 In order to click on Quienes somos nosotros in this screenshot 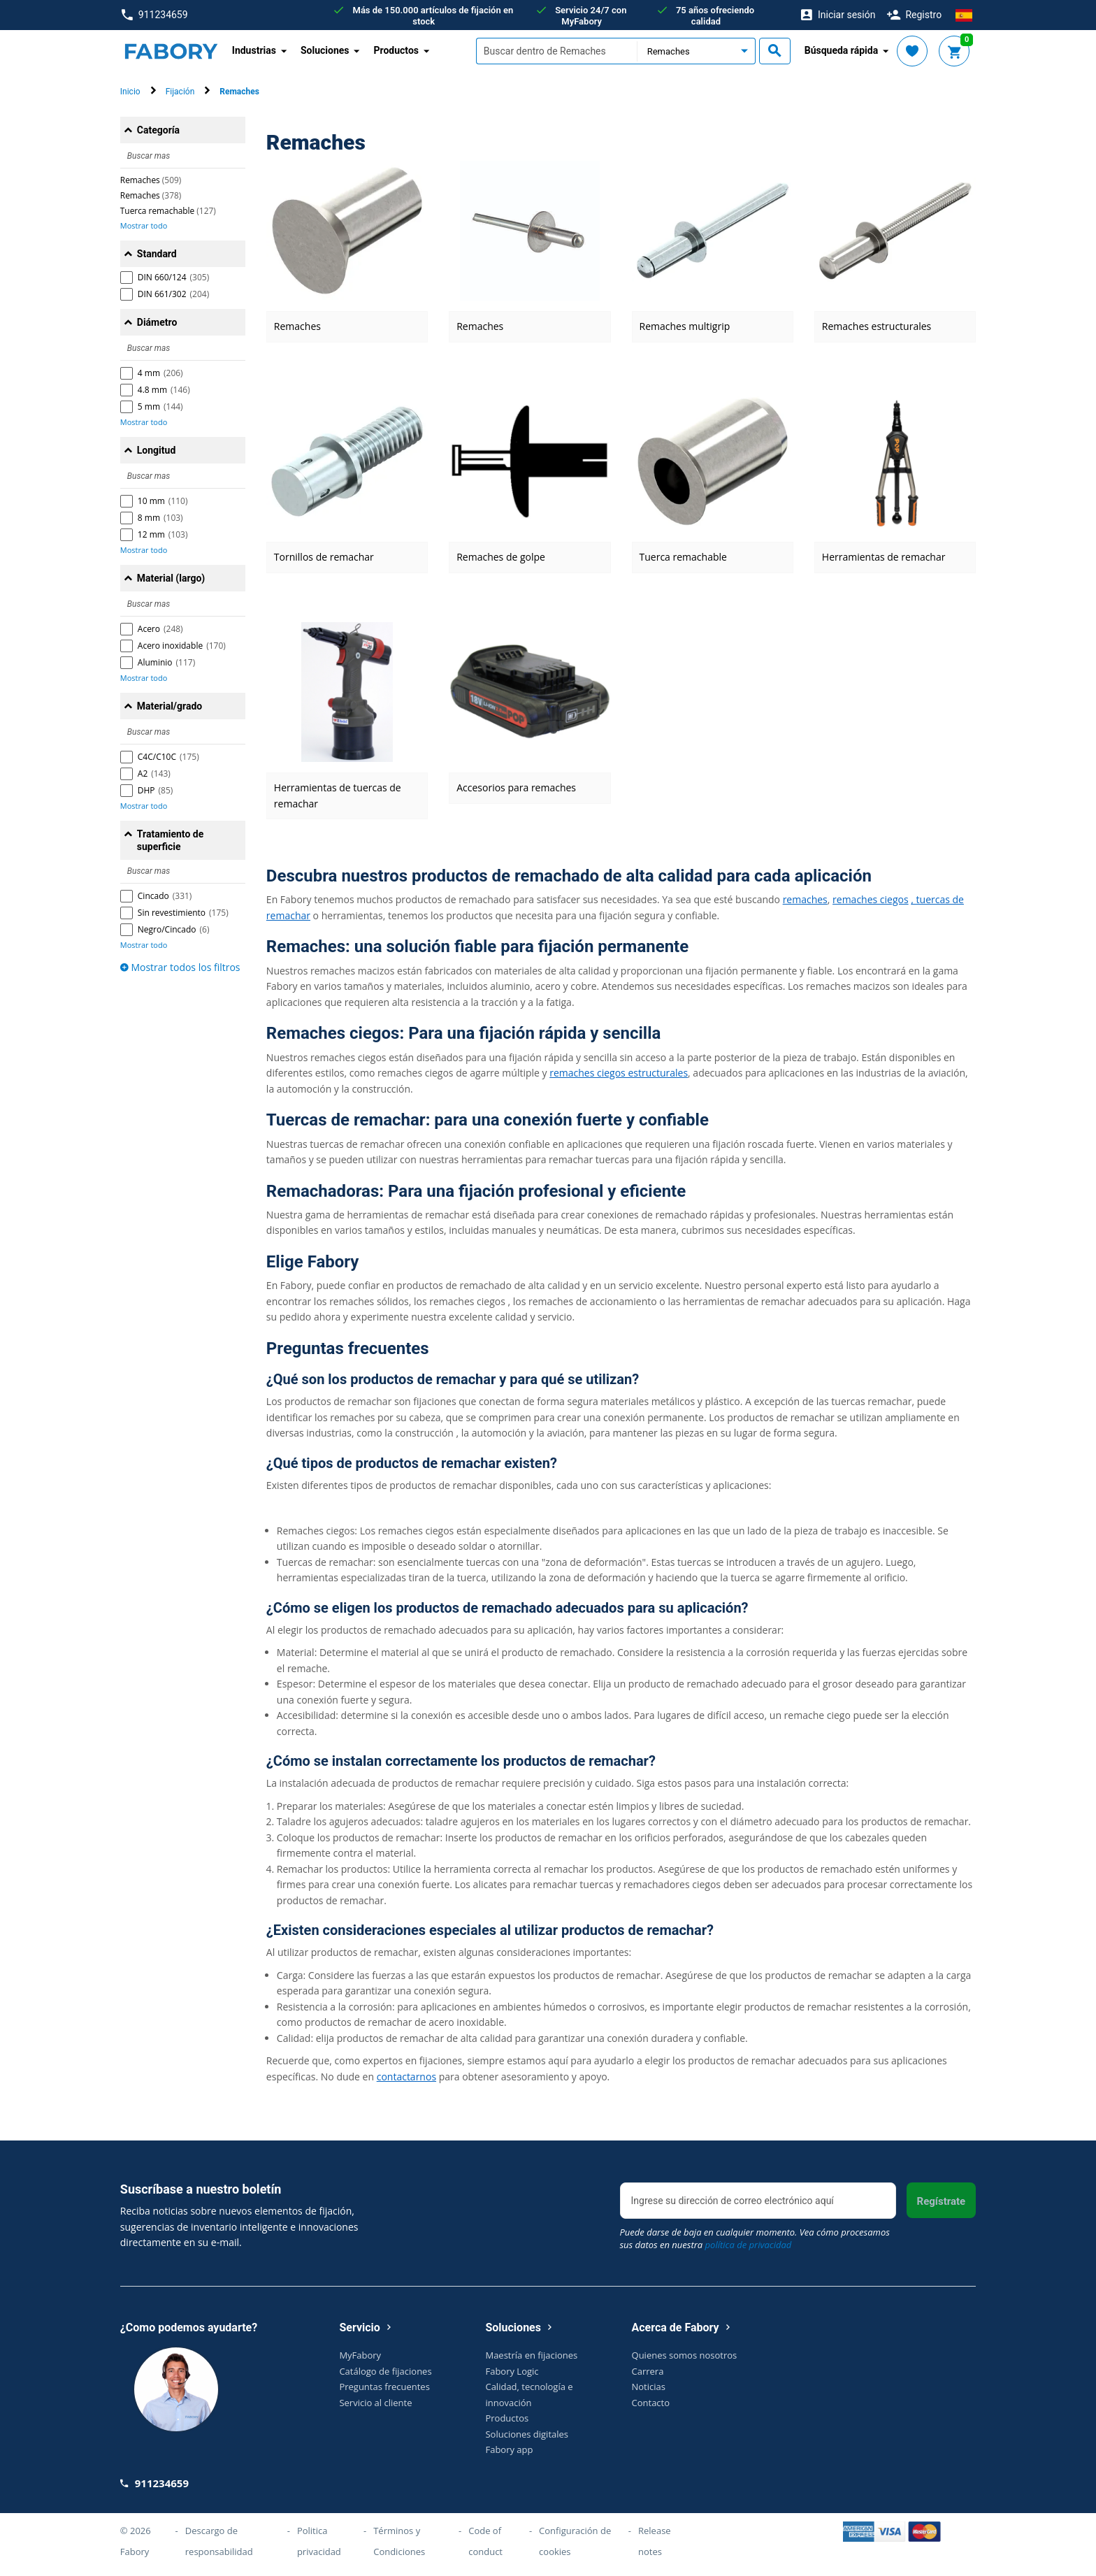, I will do `click(684, 2355)`.